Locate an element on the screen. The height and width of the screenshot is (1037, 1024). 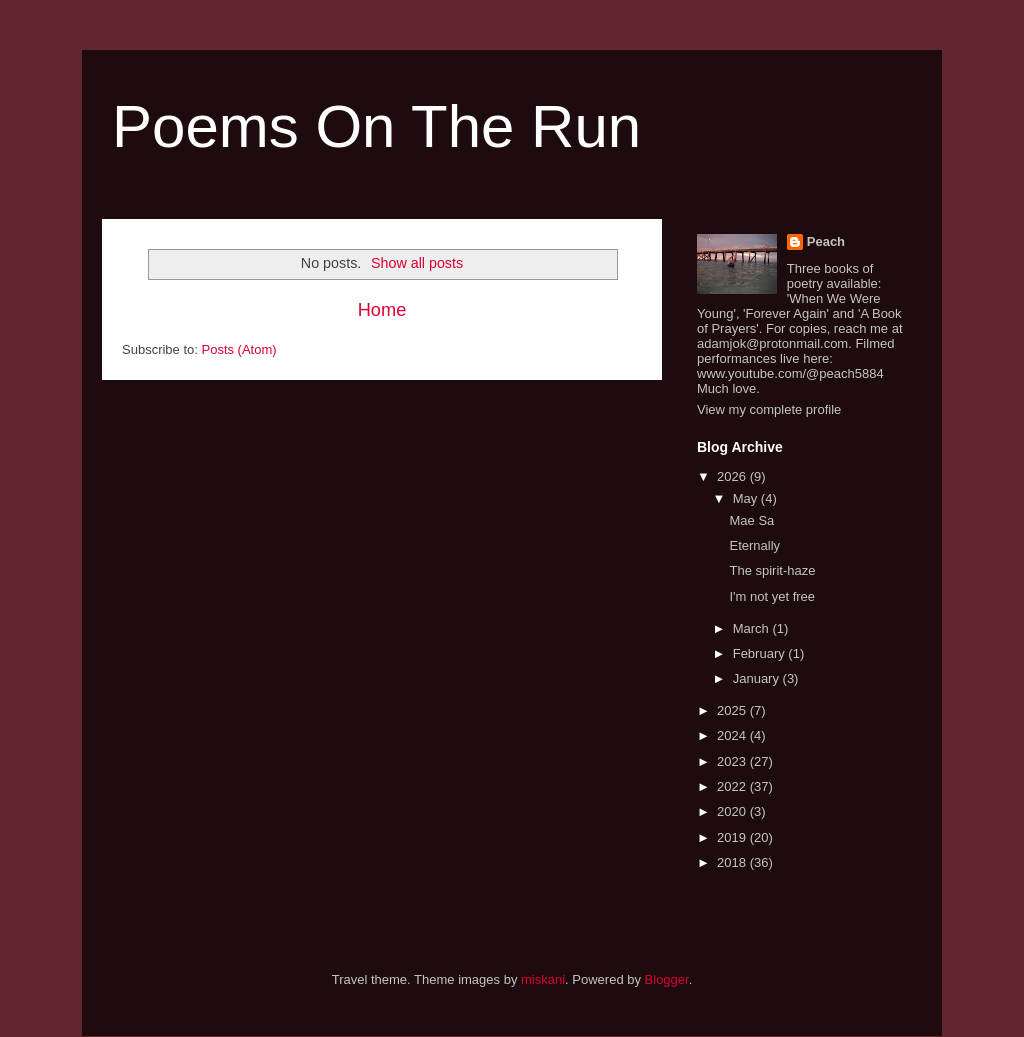
Show all posts is located at coordinates (417, 263).